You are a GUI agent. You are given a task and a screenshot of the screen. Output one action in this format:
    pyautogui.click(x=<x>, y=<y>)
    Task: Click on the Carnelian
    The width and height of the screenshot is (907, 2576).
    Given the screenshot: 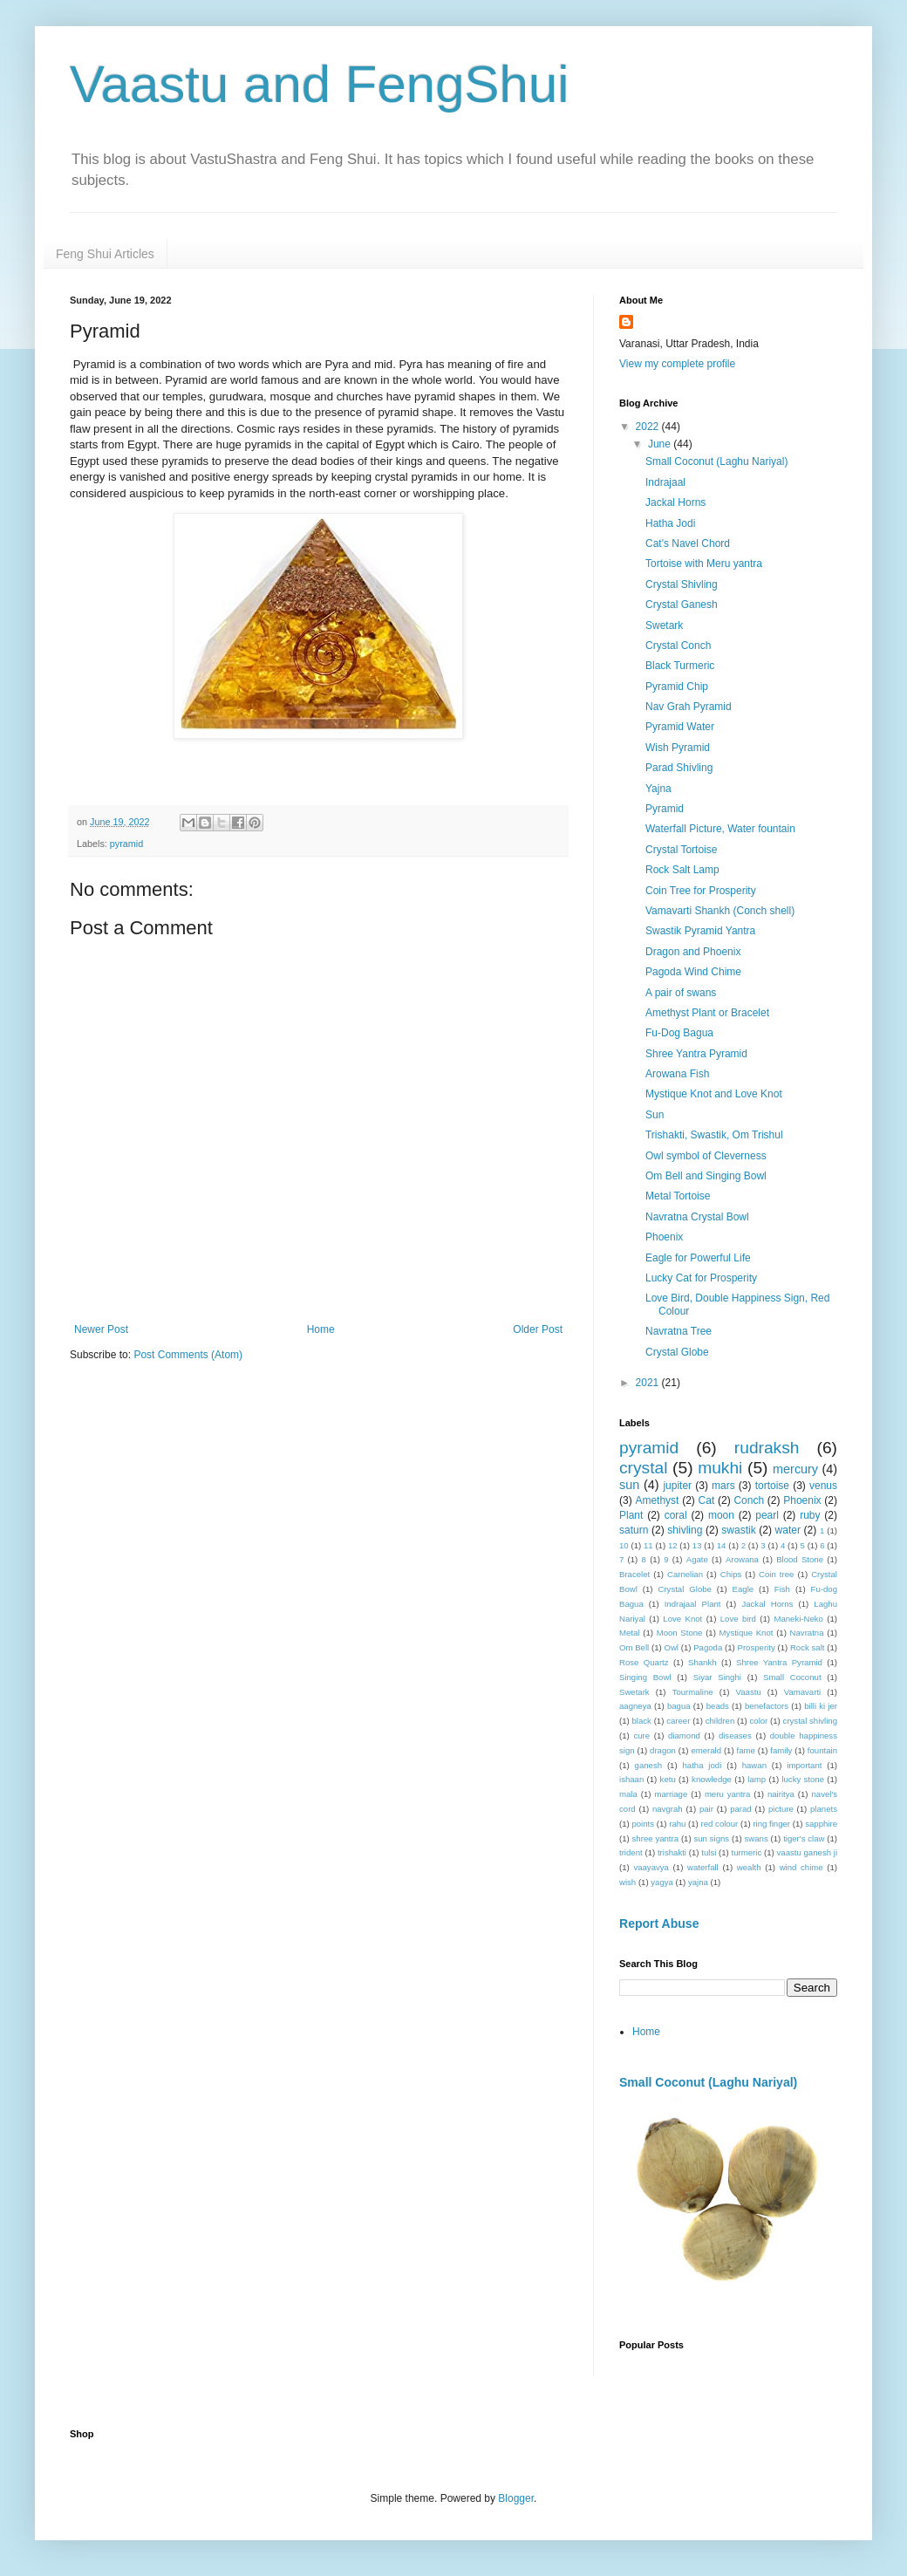 What is the action you would take?
    pyautogui.click(x=685, y=1574)
    